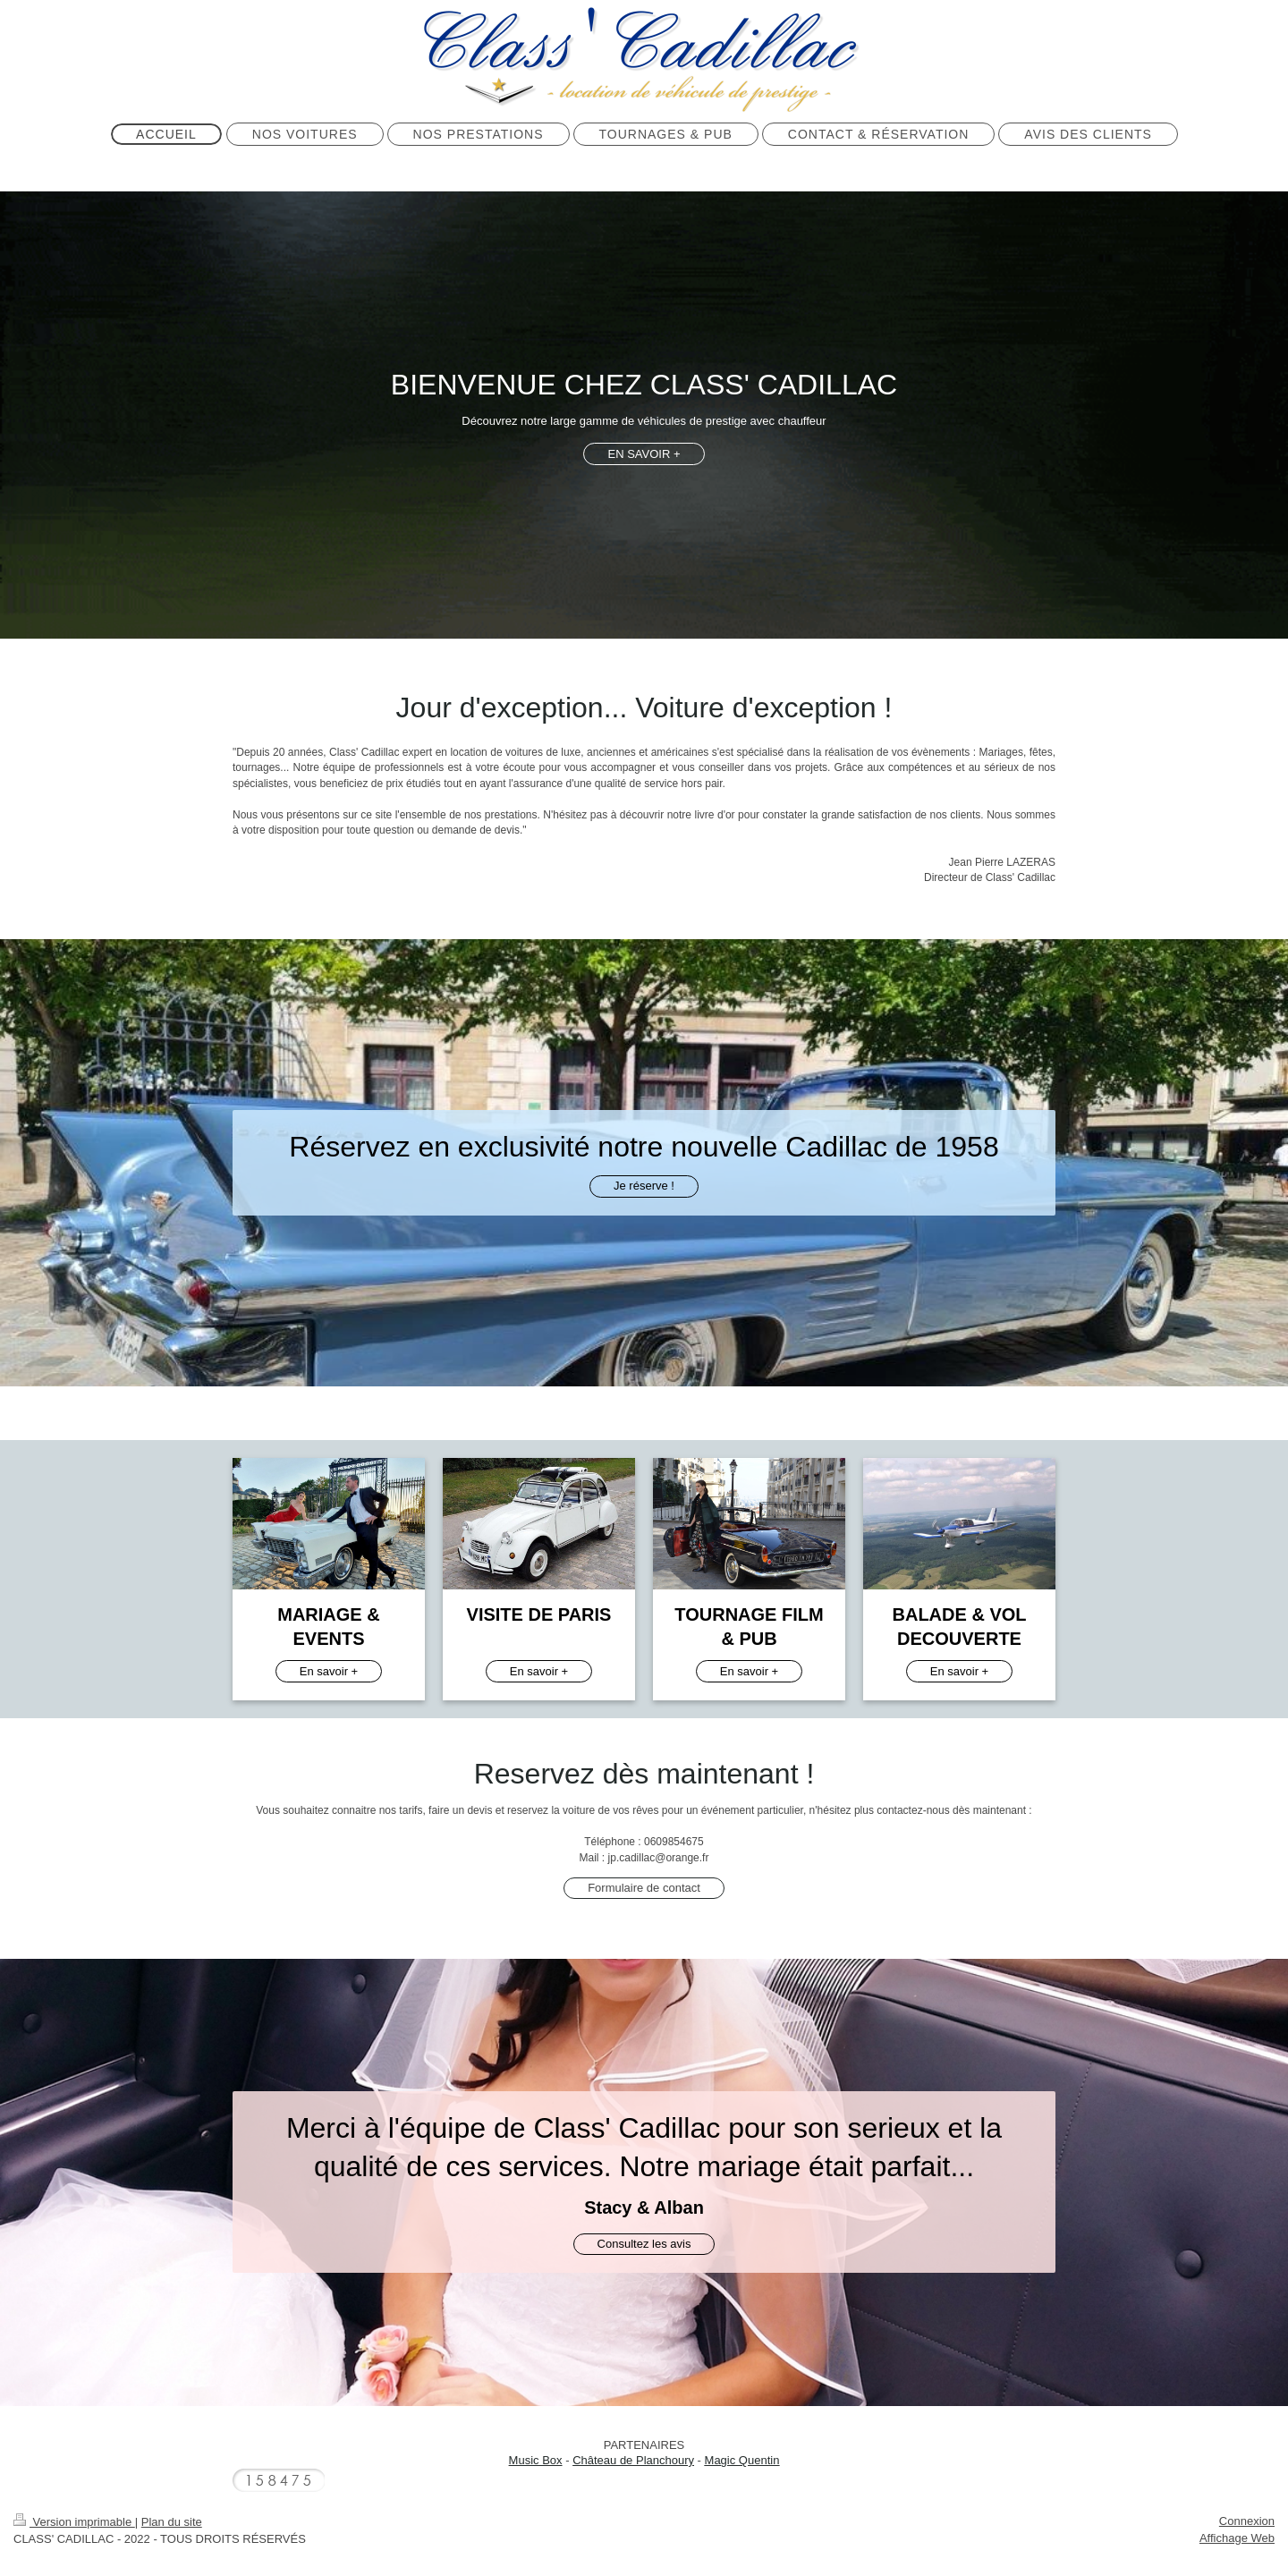 Image resolution: width=1288 pixels, height=2576 pixels. I want to click on Plan du site, so click(171, 2522).